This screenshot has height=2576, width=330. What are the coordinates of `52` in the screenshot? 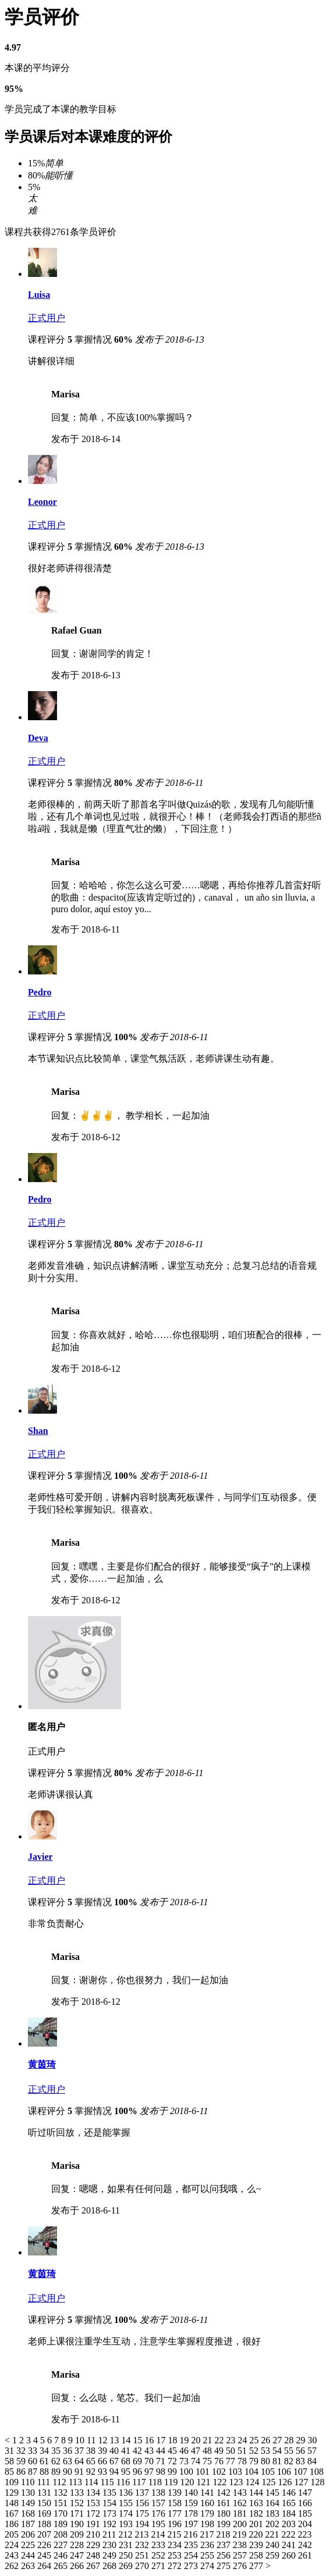 It's located at (255, 2451).